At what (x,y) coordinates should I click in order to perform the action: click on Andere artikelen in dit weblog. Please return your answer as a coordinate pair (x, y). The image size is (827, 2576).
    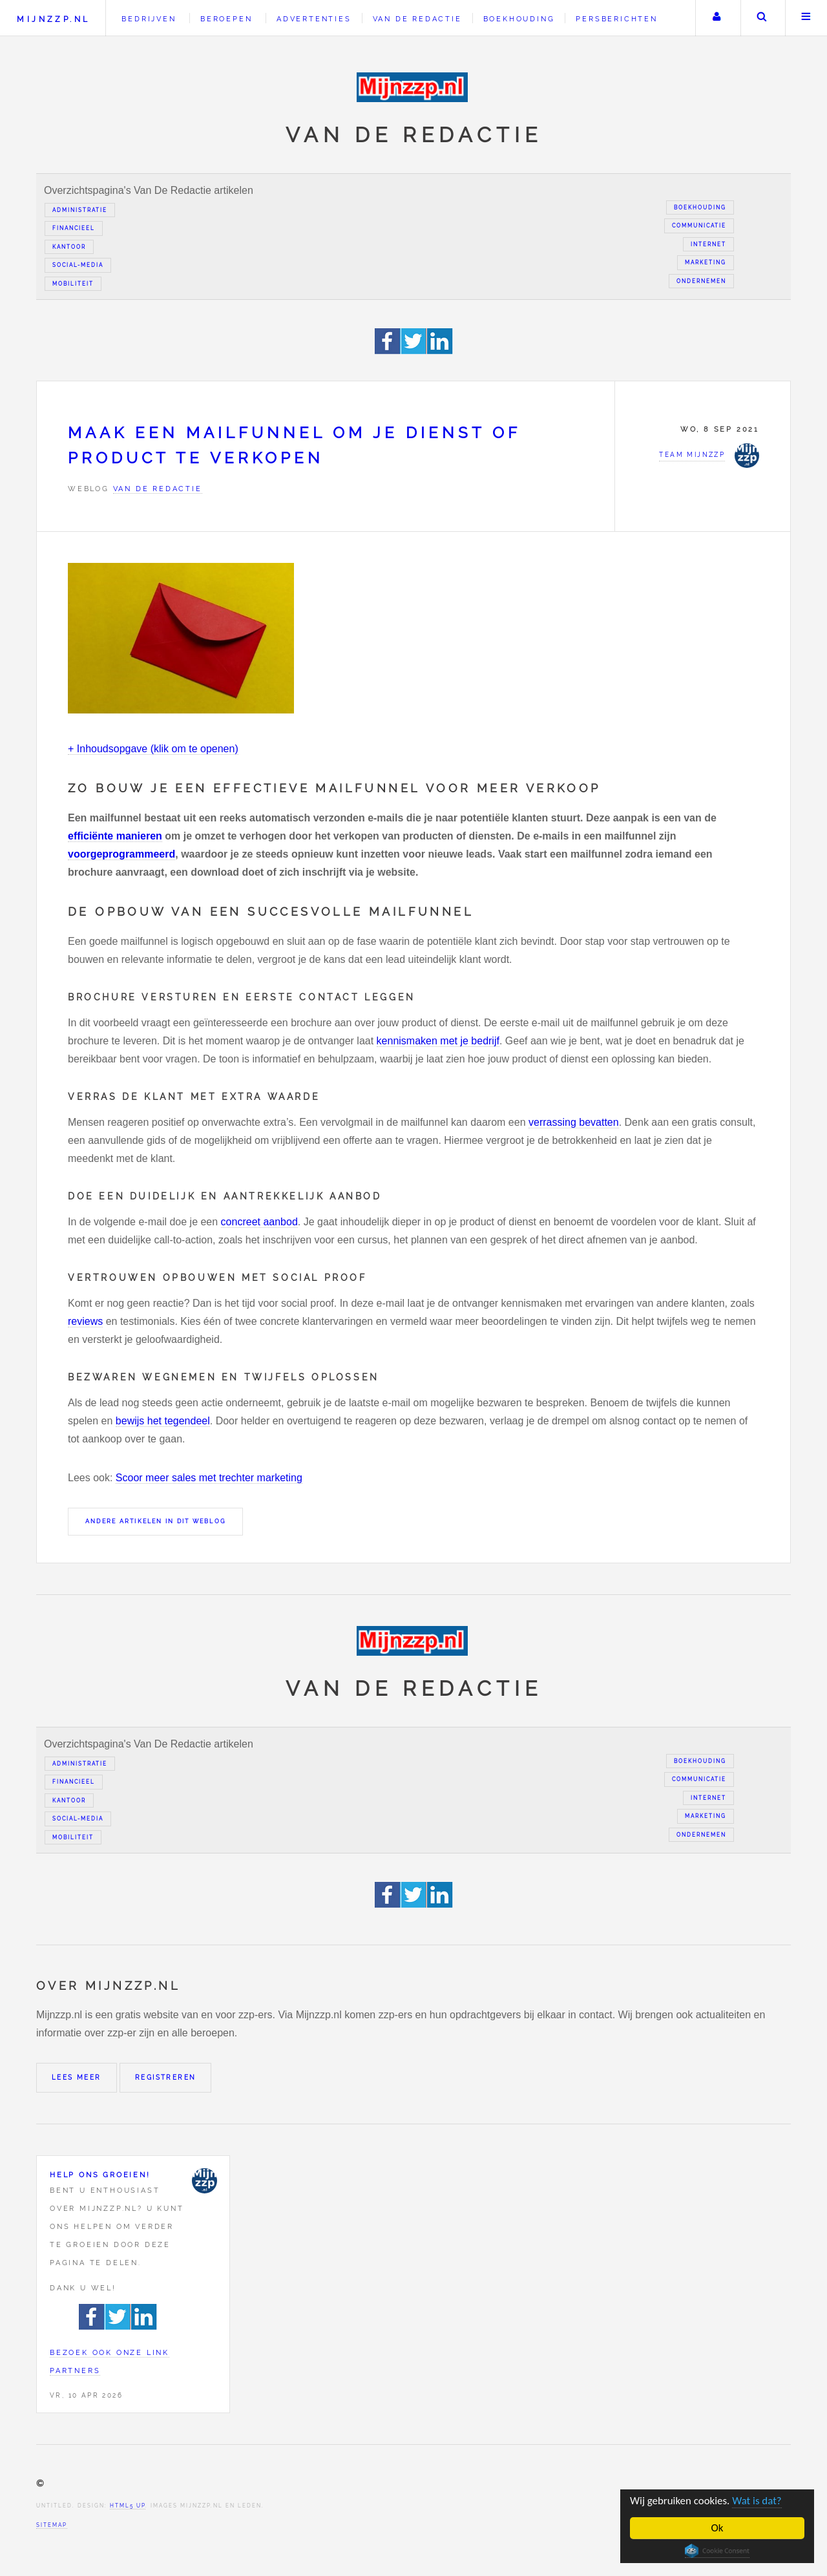
    Looking at the image, I should click on (155, 1521).